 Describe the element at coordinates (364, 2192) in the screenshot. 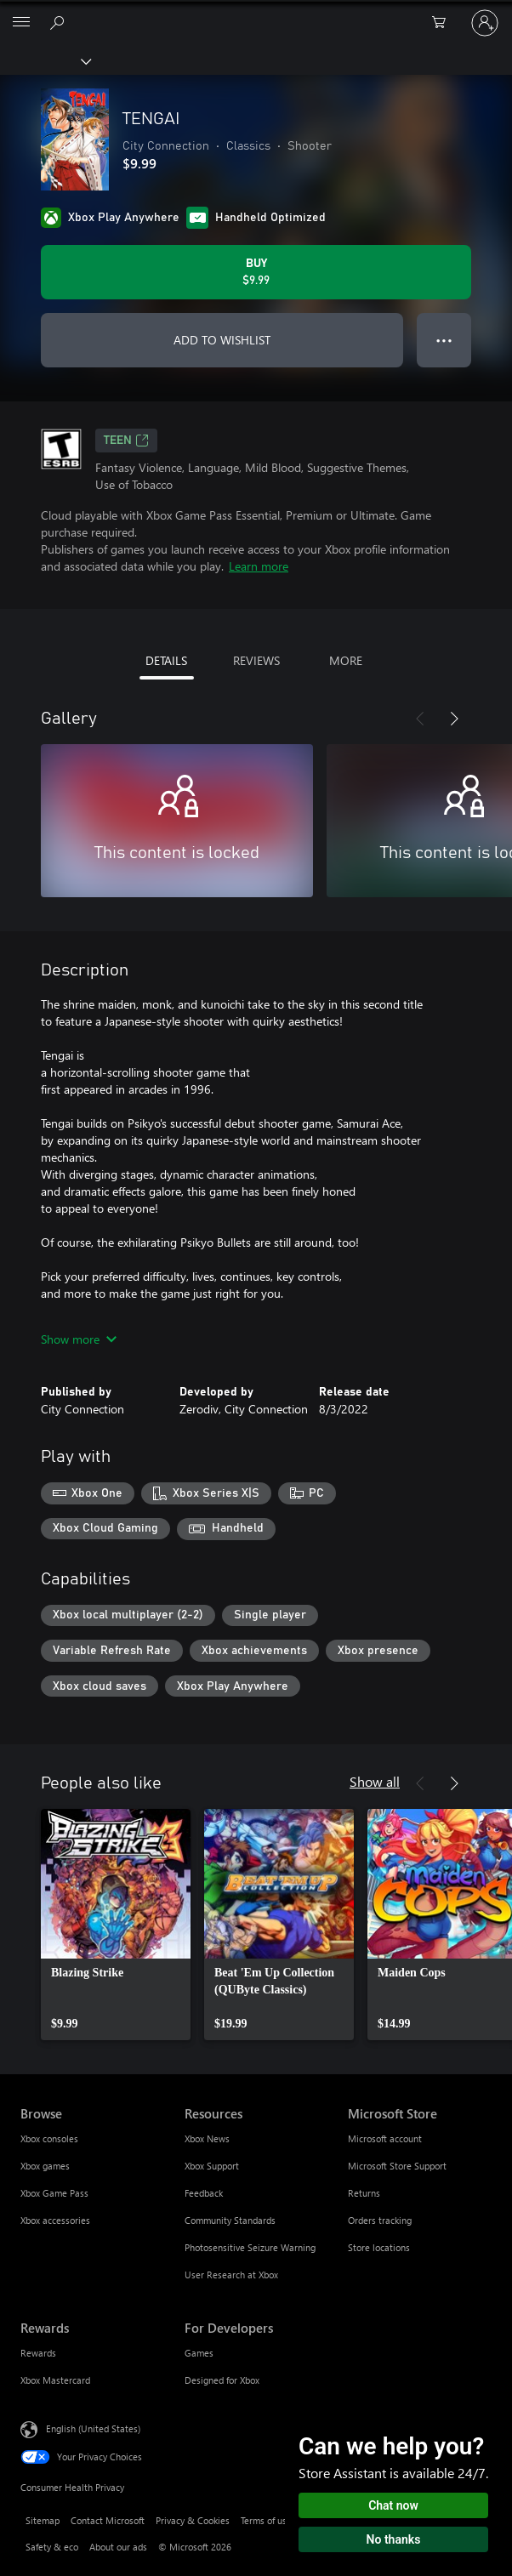

I see `Returns [Returns Microsoft Store]` at that location.